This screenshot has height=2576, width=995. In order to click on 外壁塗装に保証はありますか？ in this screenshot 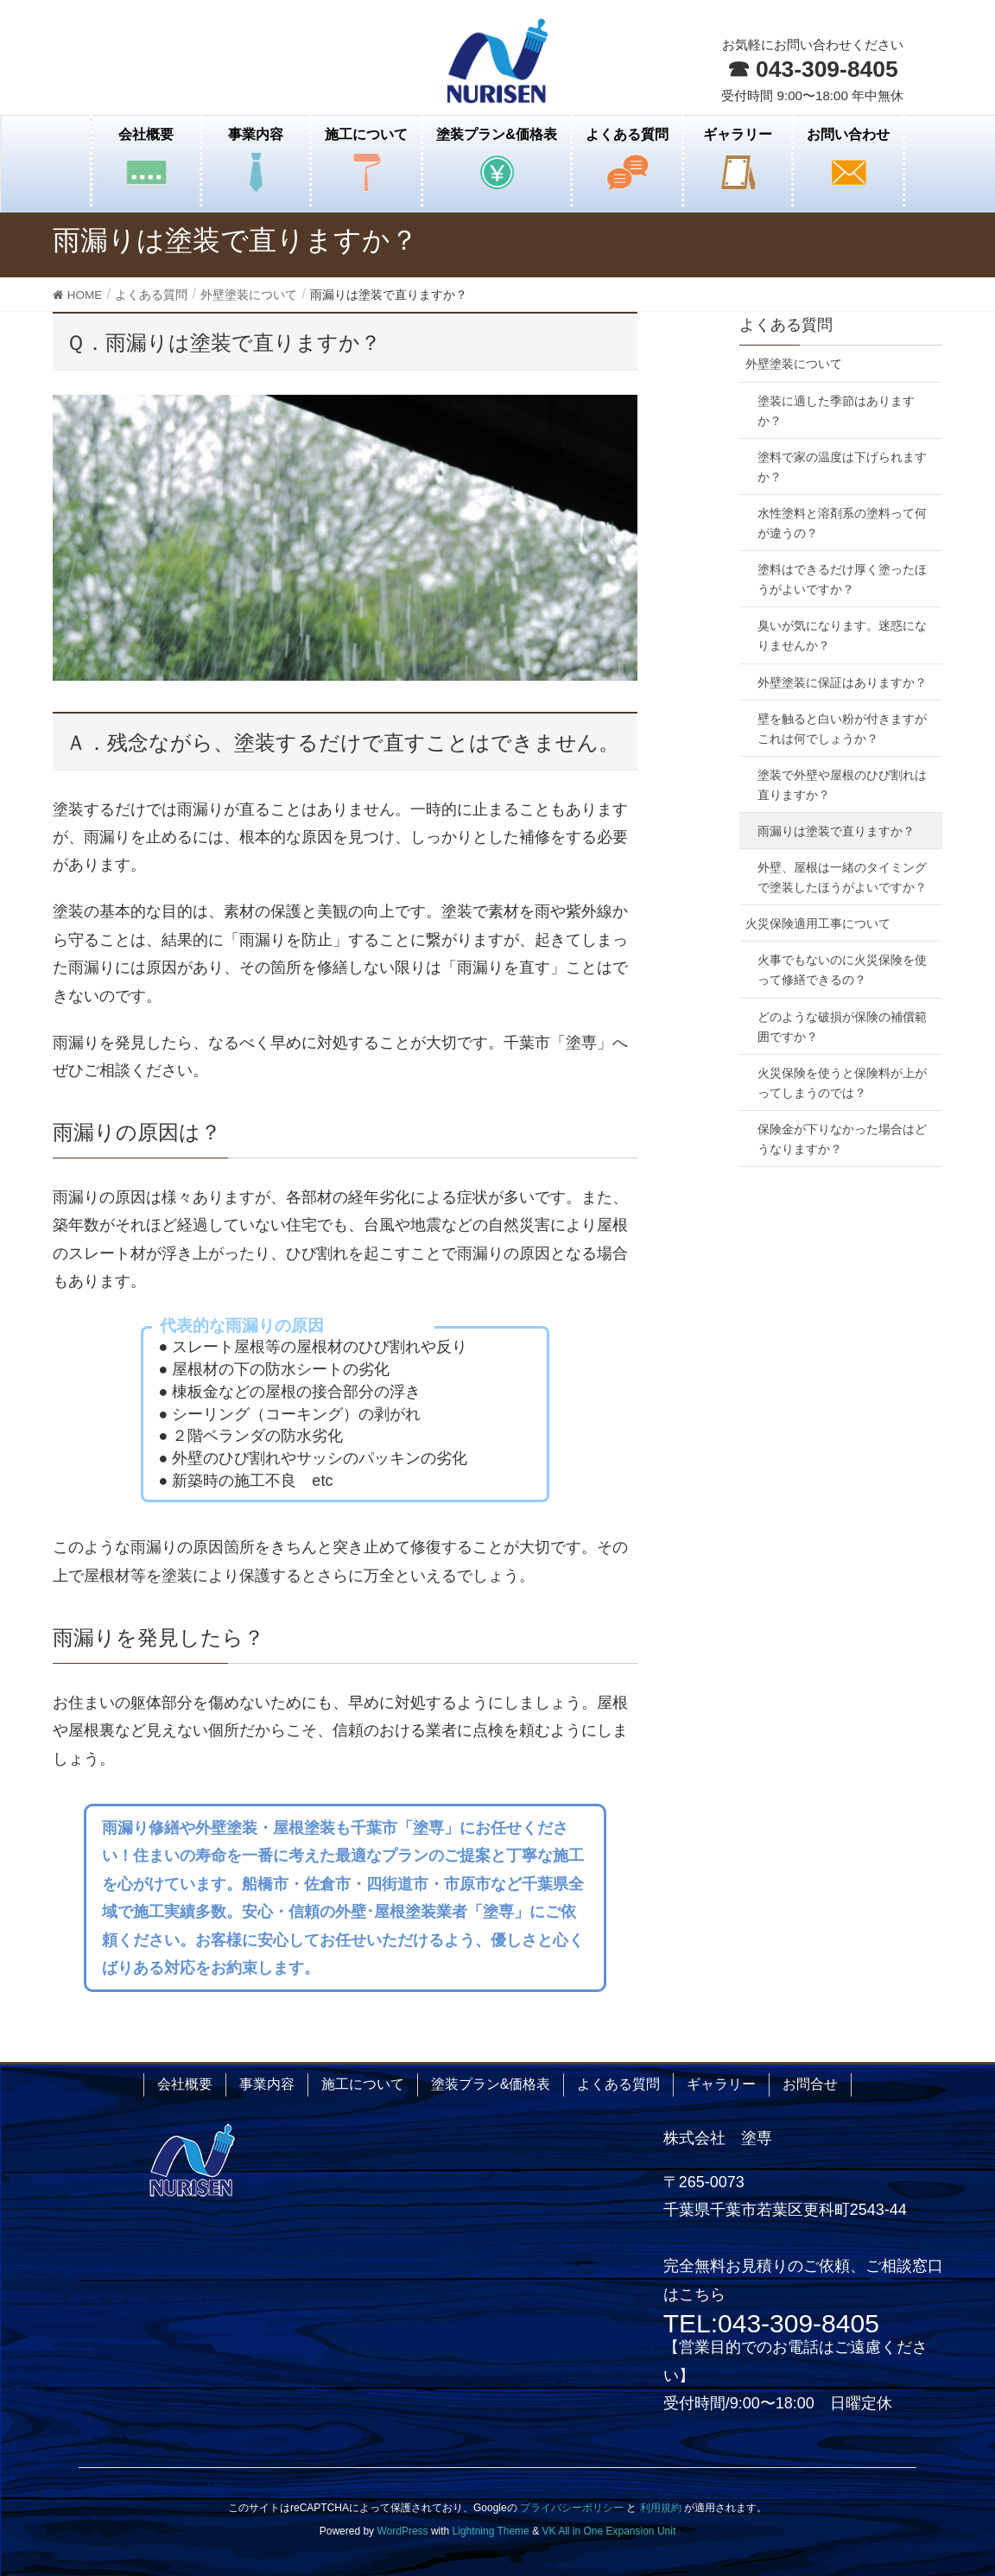, I will do `click(842, 682)`.